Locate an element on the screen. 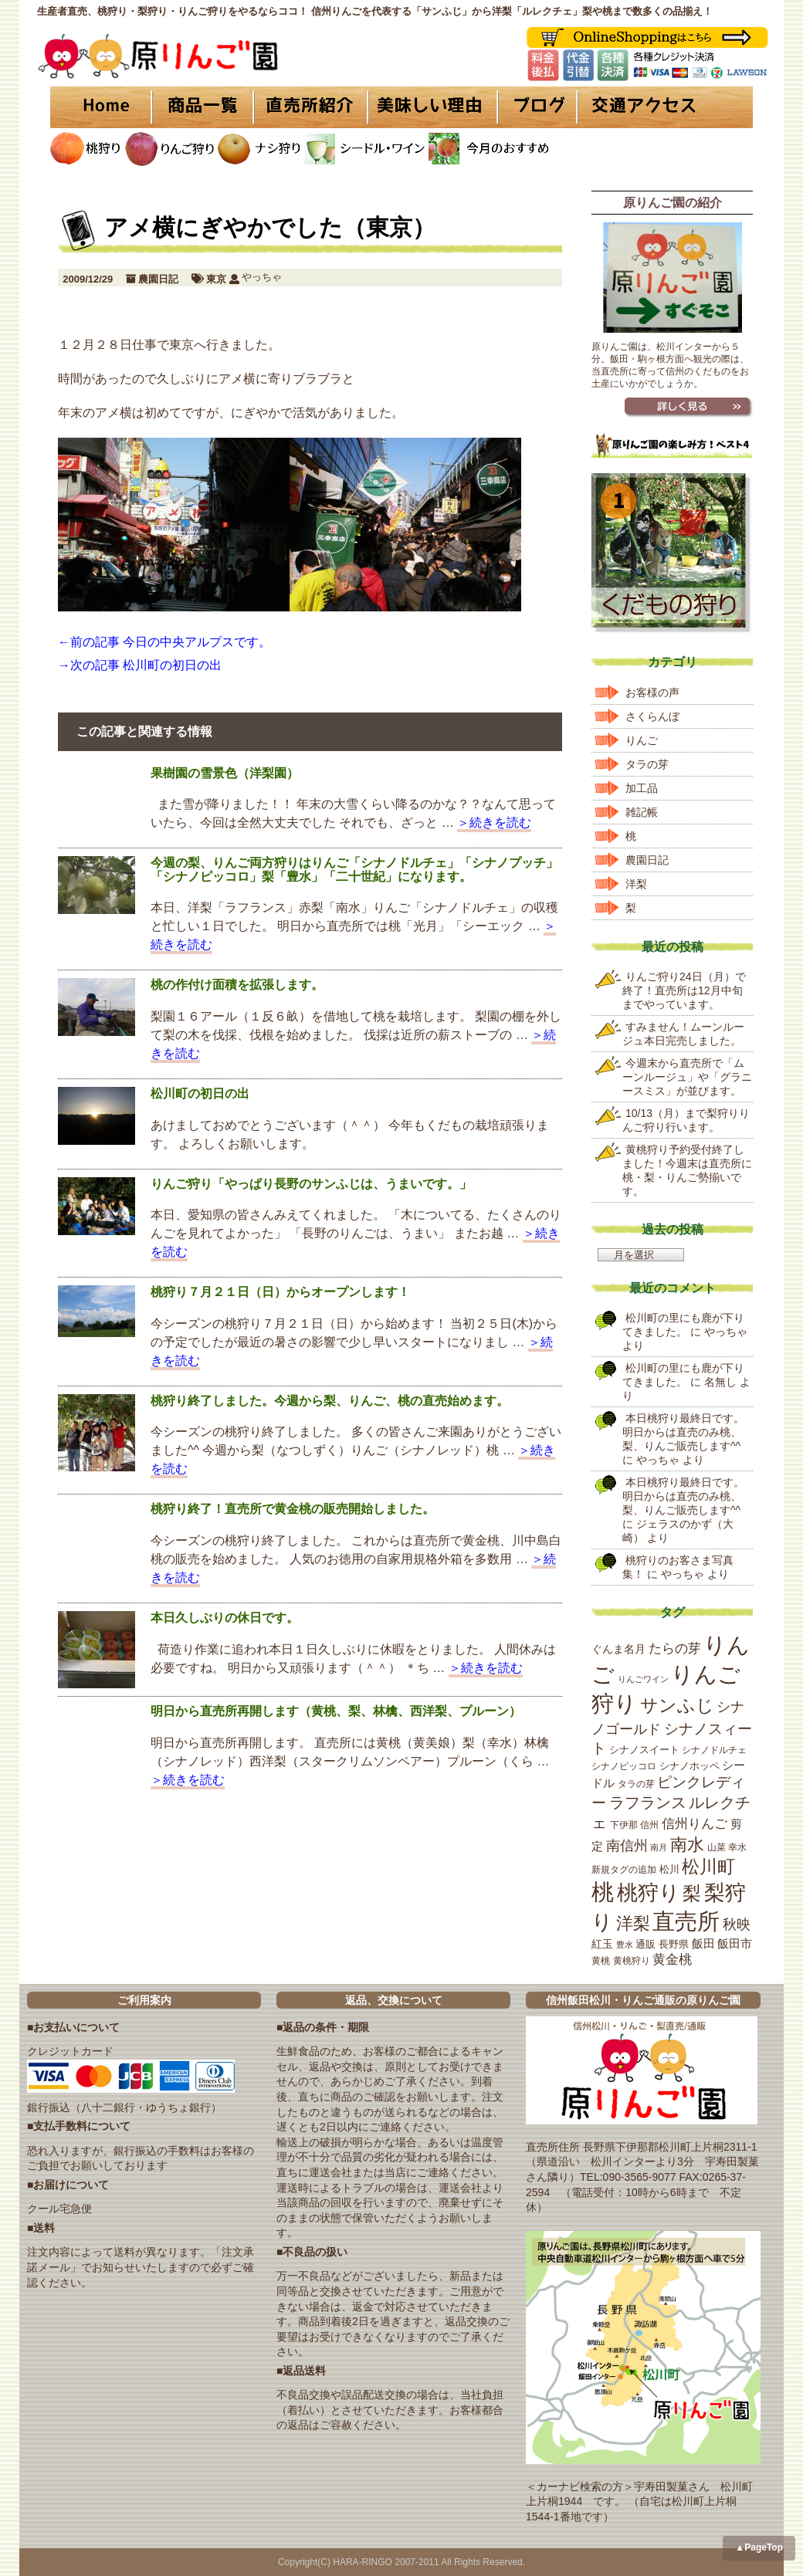 The image size is (803, 2576). 黄金桃 [黄金桃 (33個の項目)] is located at coordinates (672, 1959).